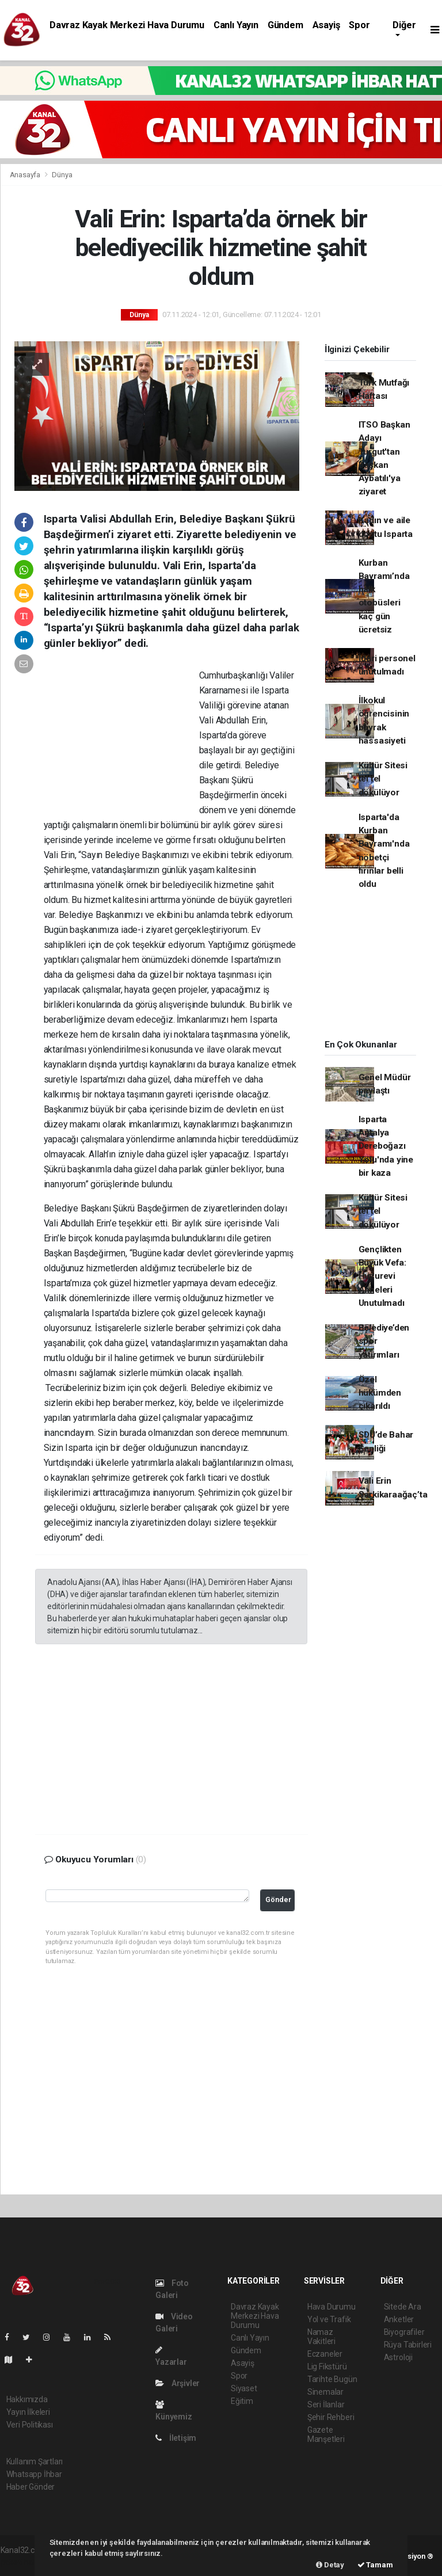 This screenshot has height=2576, width=442. Describe the element at coordinates (278, 1899) in the screenshot. I see `Gönder` at that location.